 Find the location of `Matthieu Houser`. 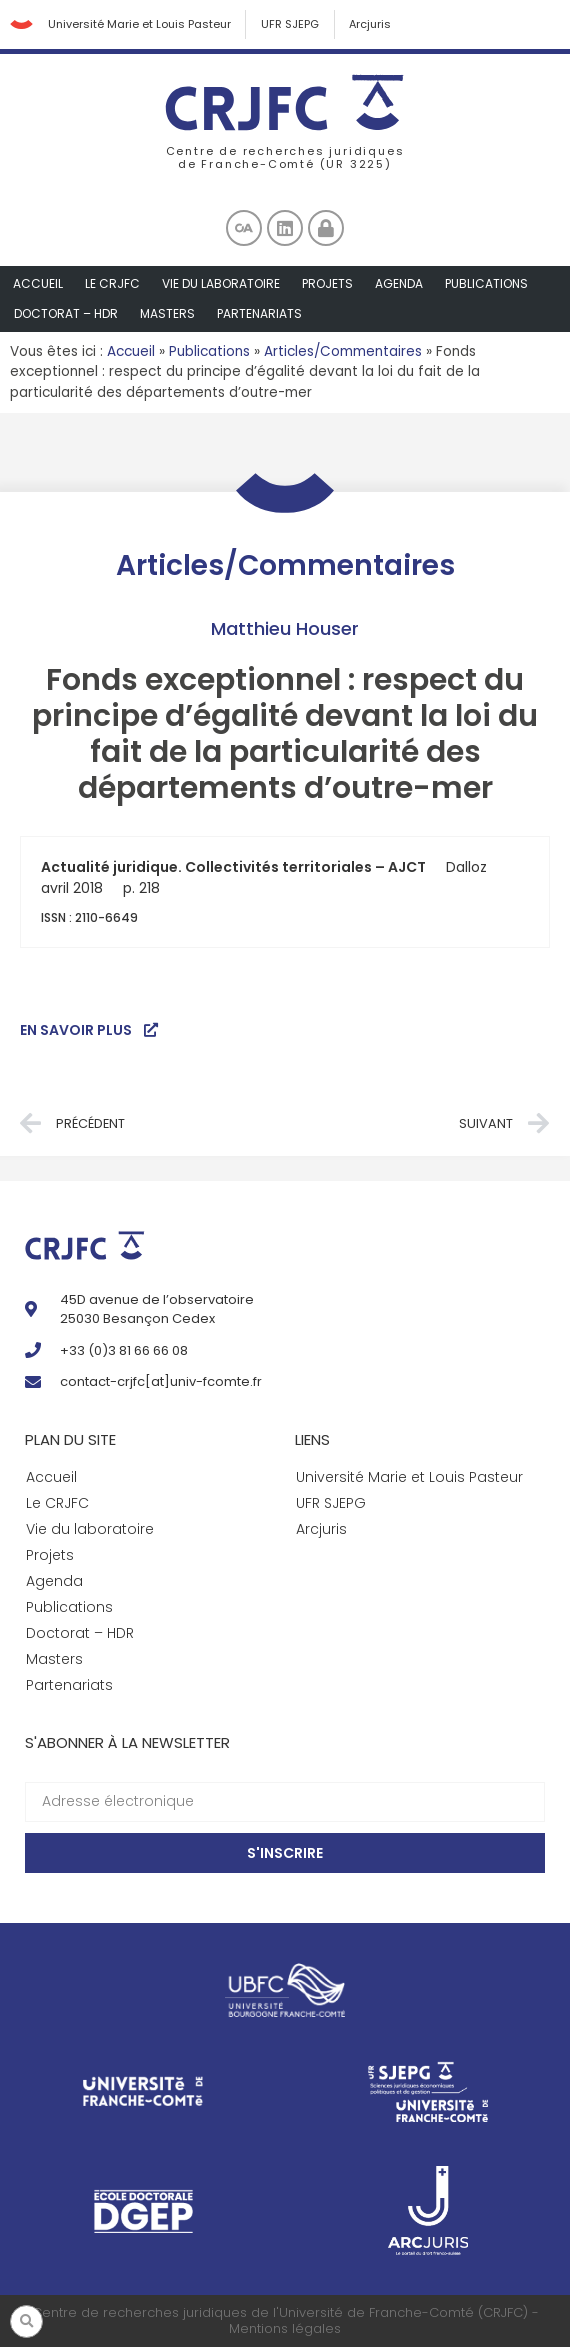

Matthieu Houser is located at coordinates (285, 629).